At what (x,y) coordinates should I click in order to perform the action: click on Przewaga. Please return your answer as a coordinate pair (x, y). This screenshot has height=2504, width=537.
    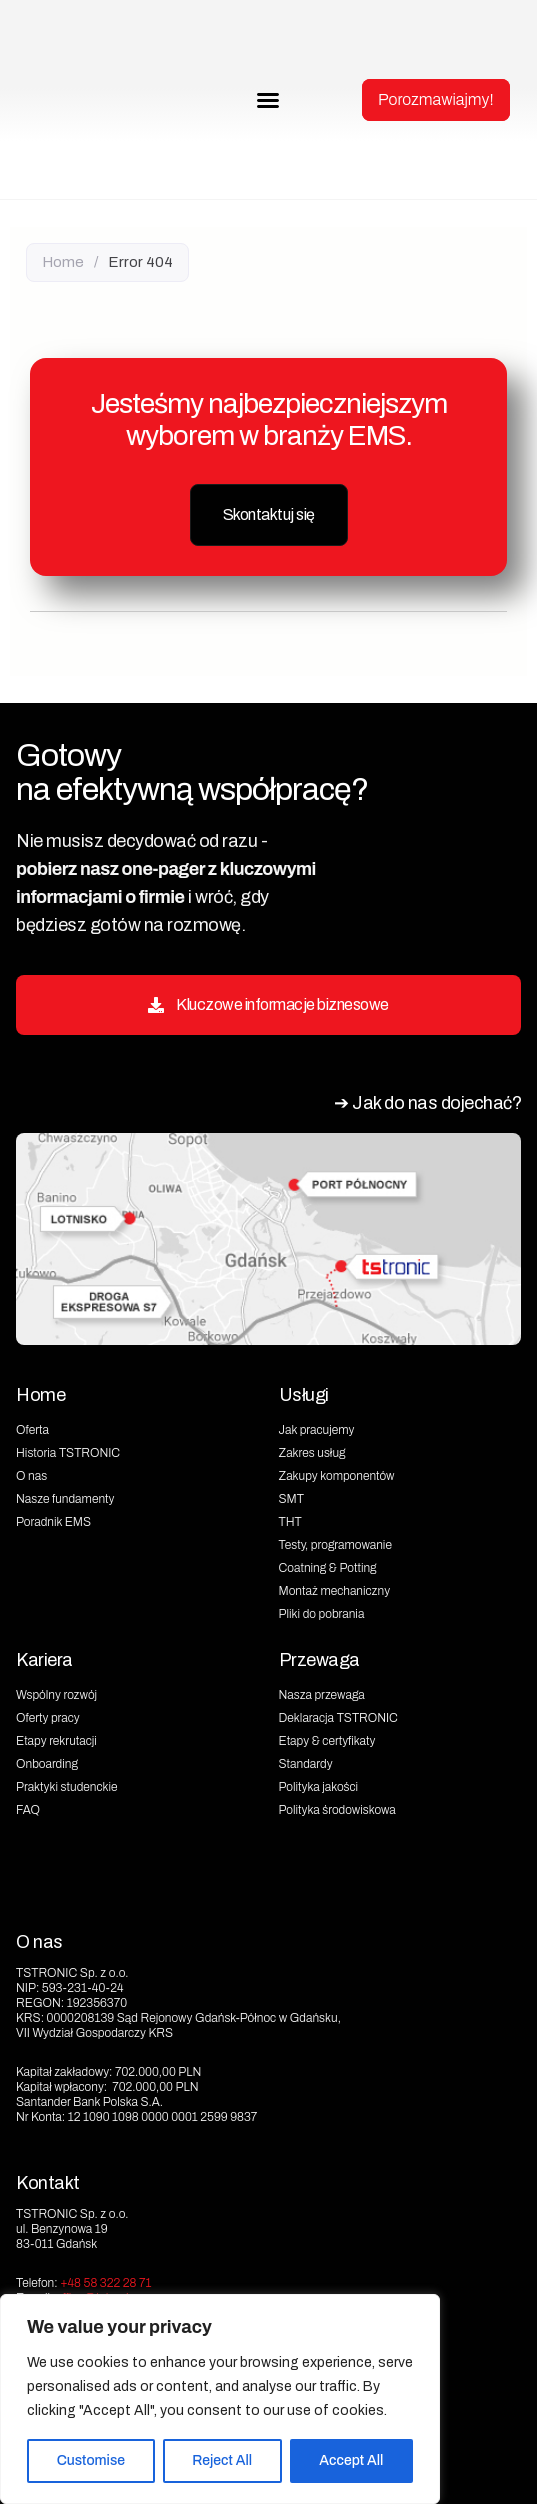
    Looking at the image, I should click on (319, 1660).